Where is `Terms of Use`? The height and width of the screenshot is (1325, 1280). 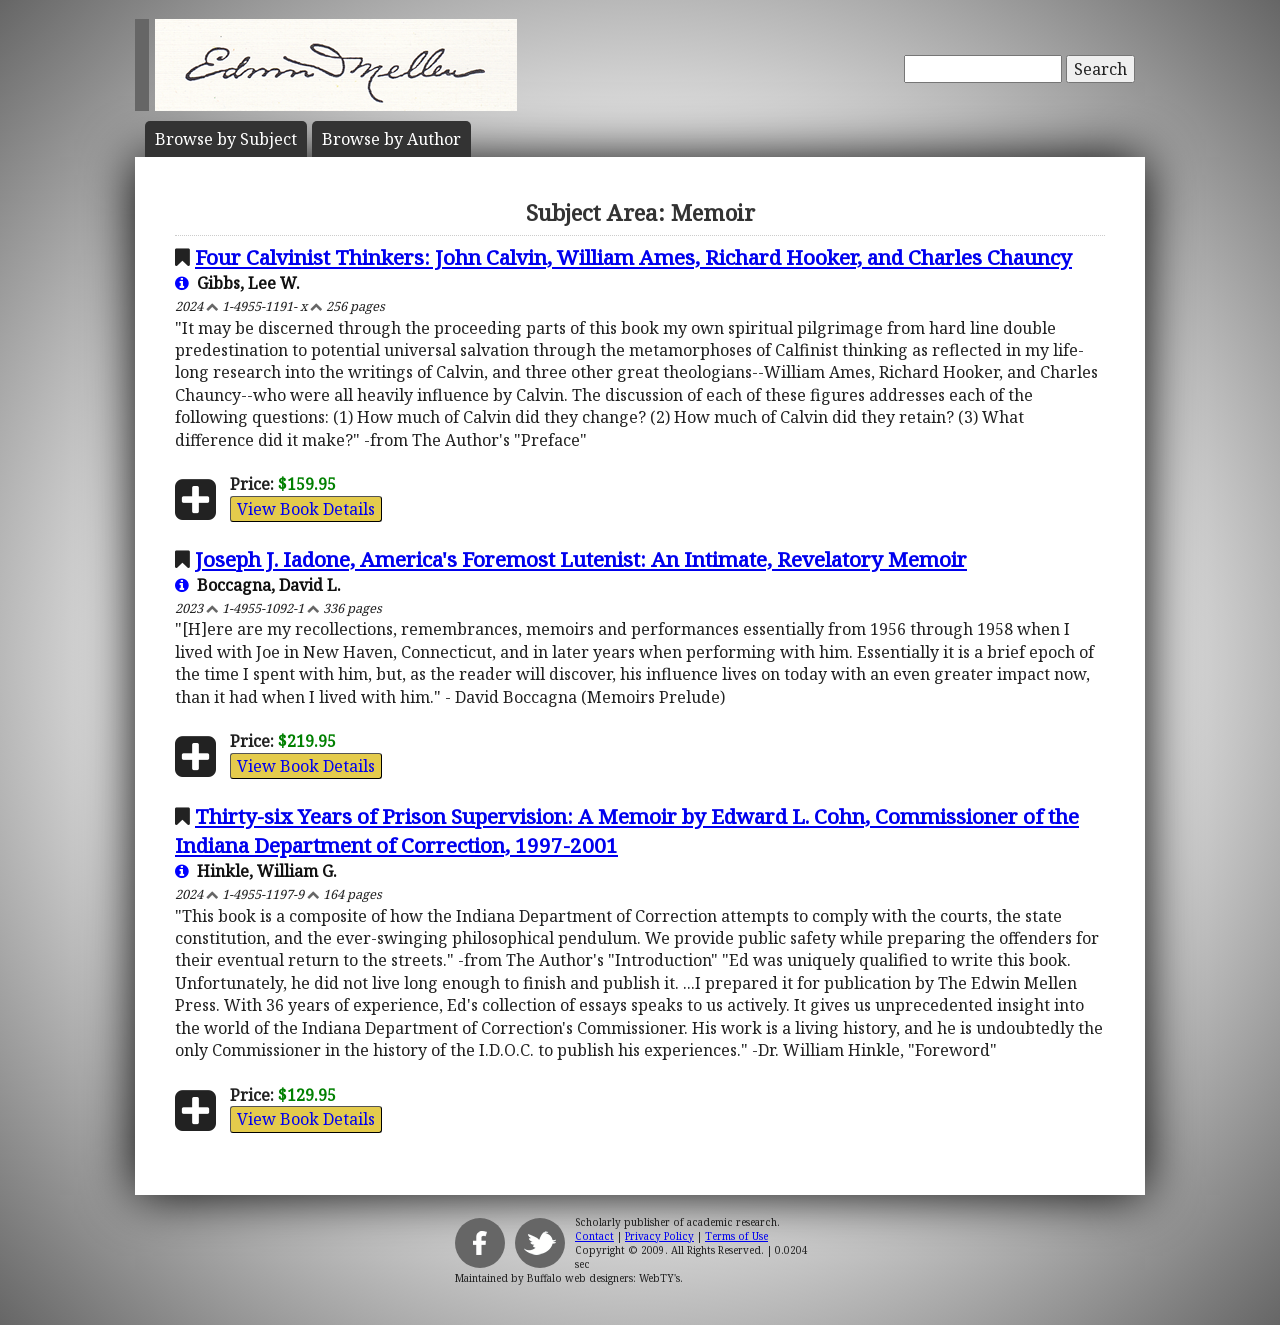 Terms of Use is located at coordinates (736, 1236).